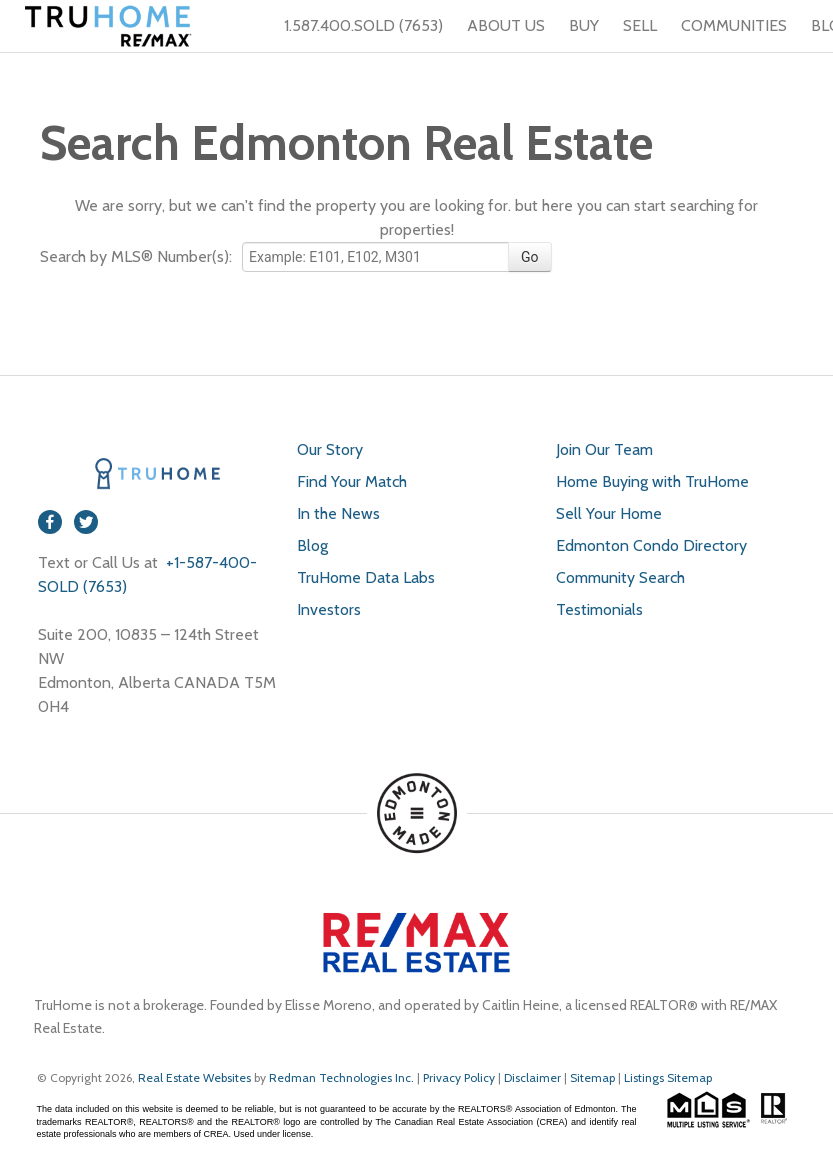 This screenshot has width=833, height=1161. What do you see at coordinates (338, 513) in the screenshot?
I see `In the News` at bounding box center [338, 513].